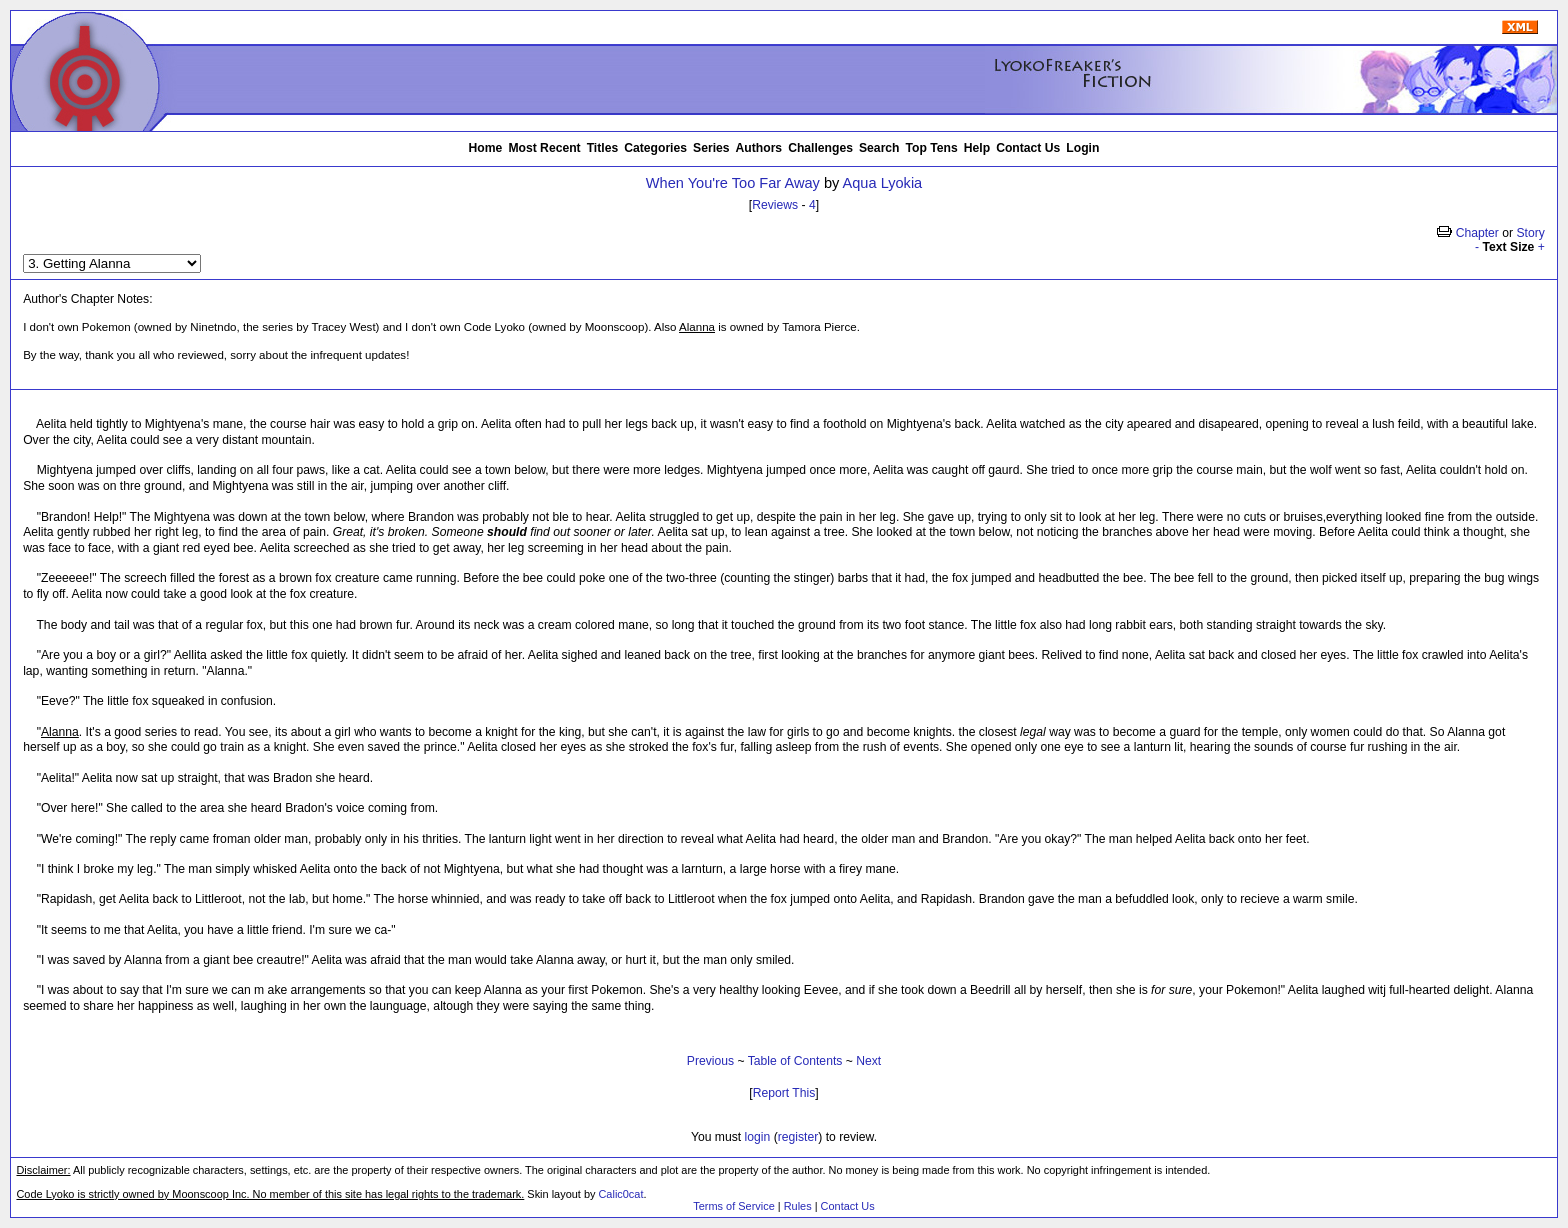 This screenshot has width=1568, height=1228. What do you see at coordinates (1477, 233) in the screenshot?
I see `Chapter` at bounding box center [1477, 233].